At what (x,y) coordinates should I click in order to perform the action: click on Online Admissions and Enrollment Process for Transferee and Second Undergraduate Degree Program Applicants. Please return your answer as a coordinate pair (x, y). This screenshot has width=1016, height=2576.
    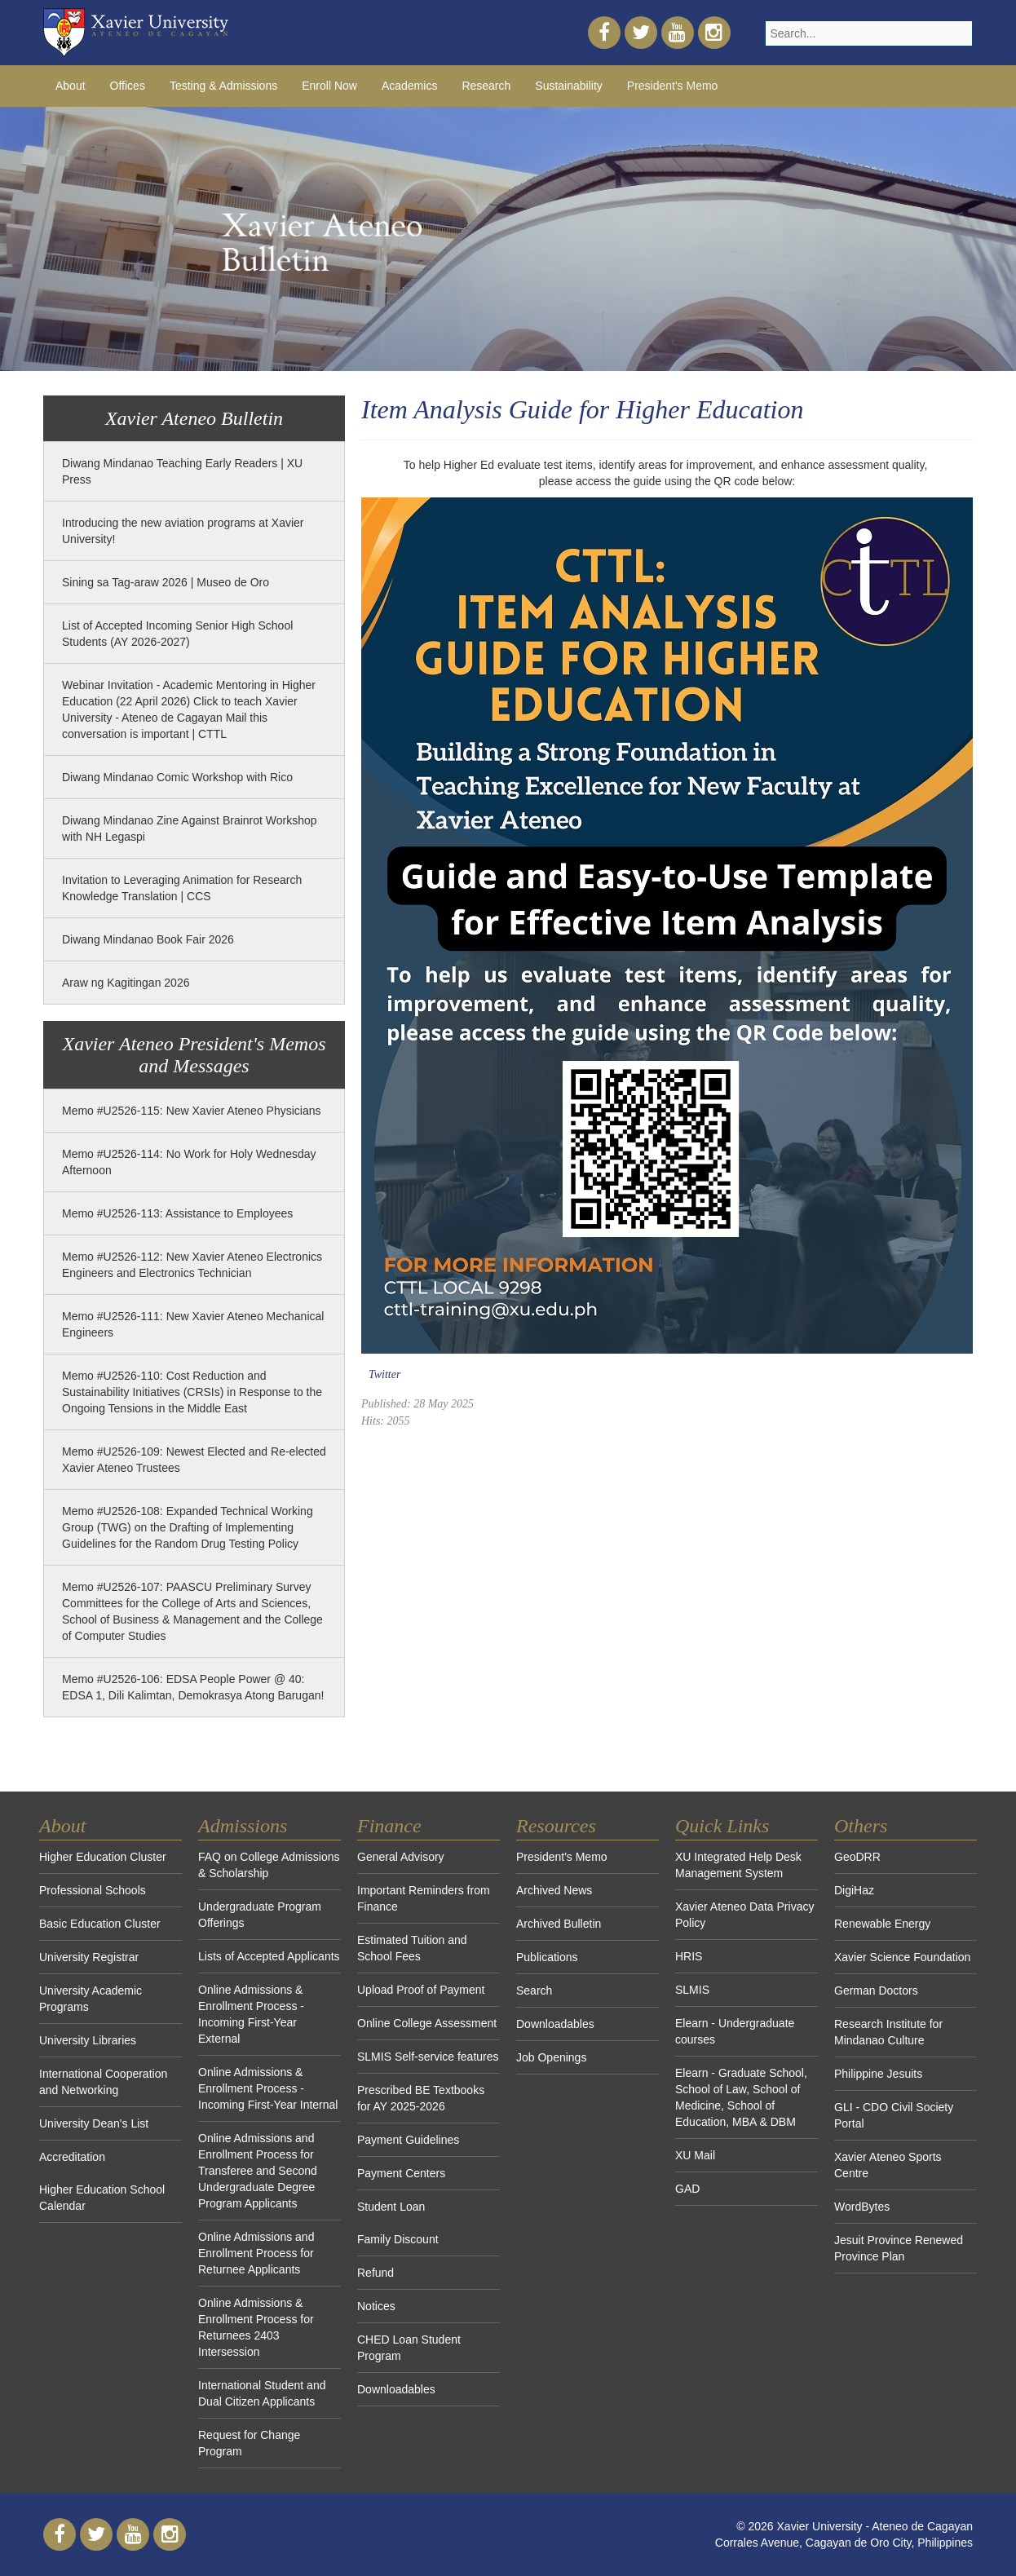
    Looking at the image, I should click on (257, 2171).